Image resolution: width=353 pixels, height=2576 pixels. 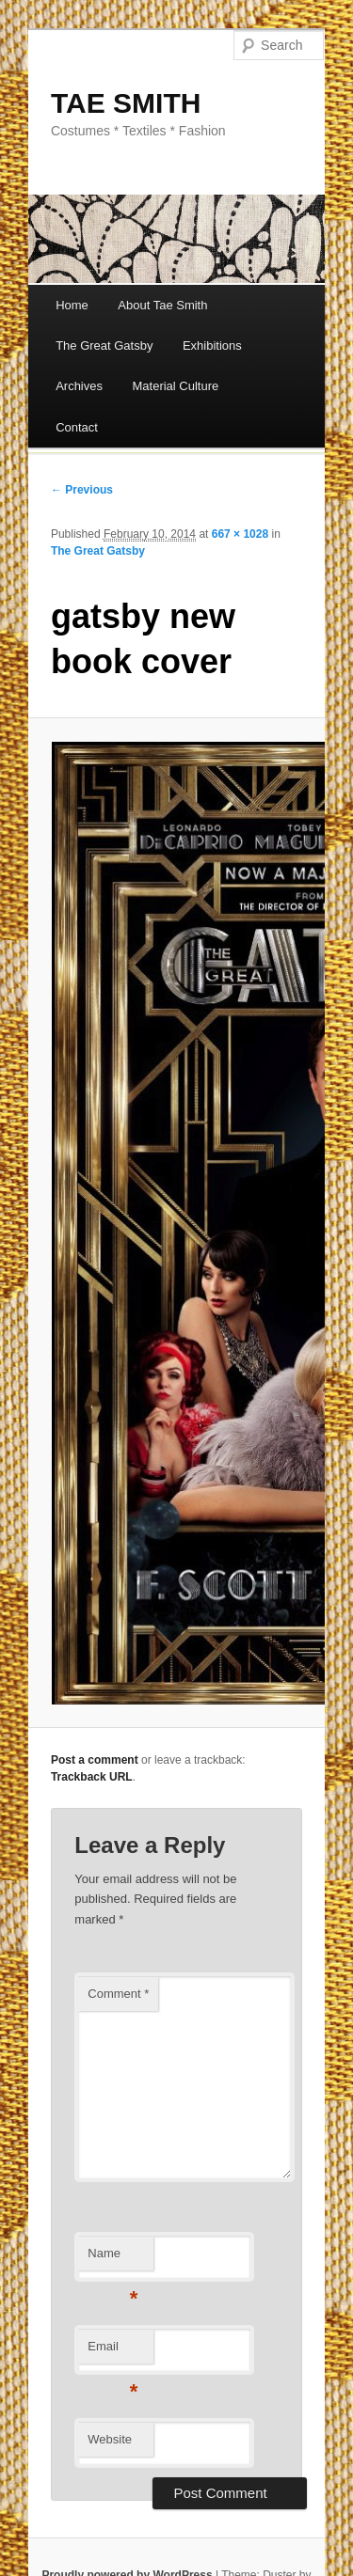 I want to click on ← Previous, so click(x=82, y=489).